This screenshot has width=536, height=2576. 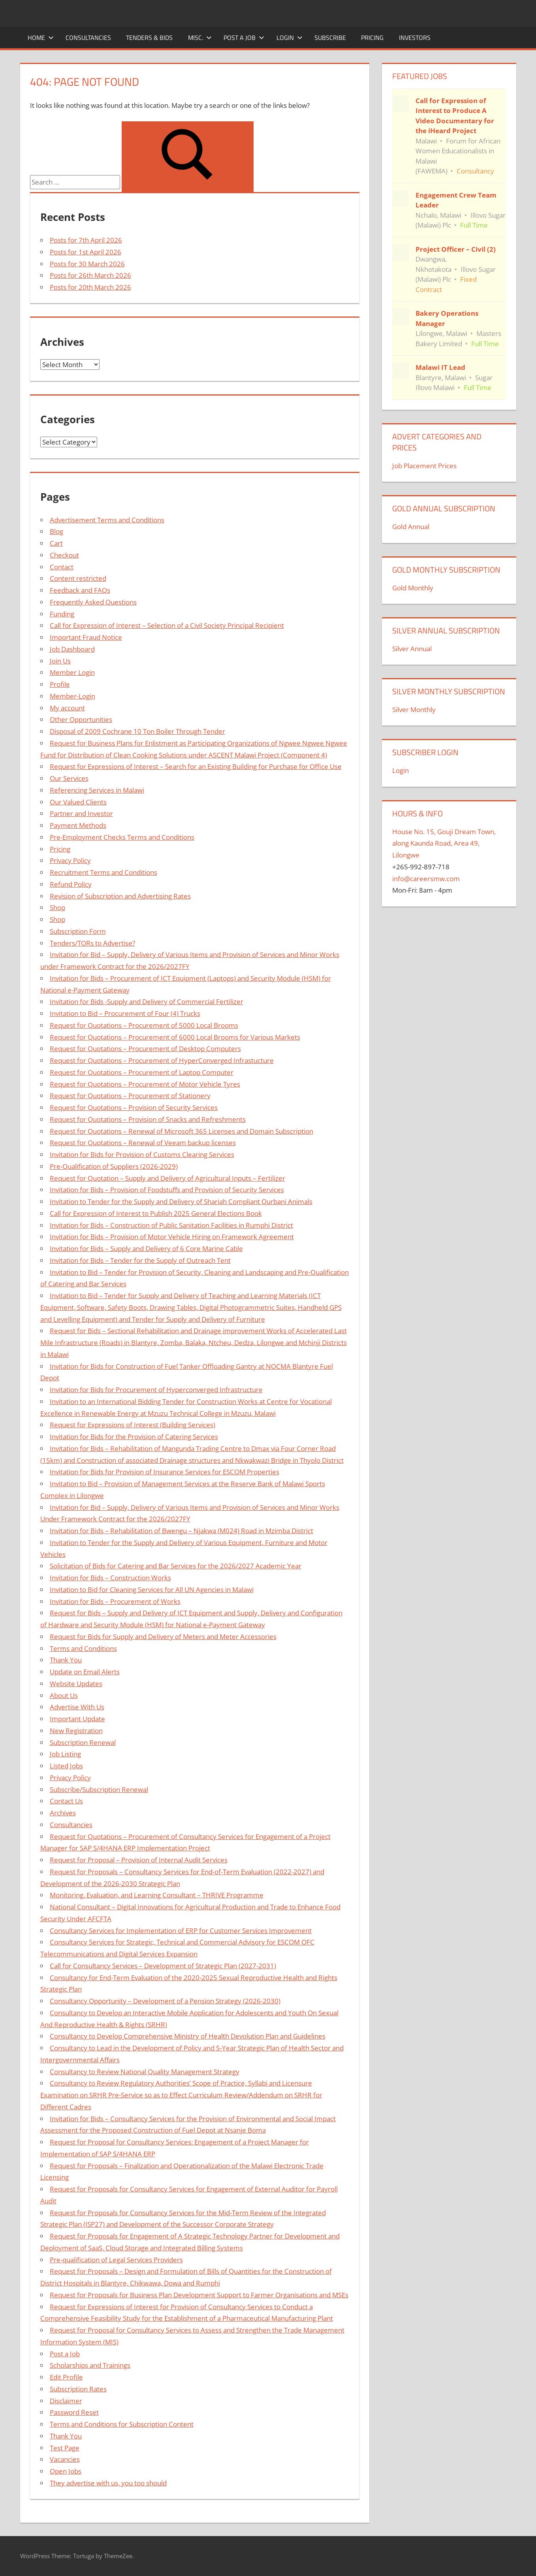 What do you see at coordinates (62, 613) in the screenshot?
I see `Funding` at bounding box center [62, 613].